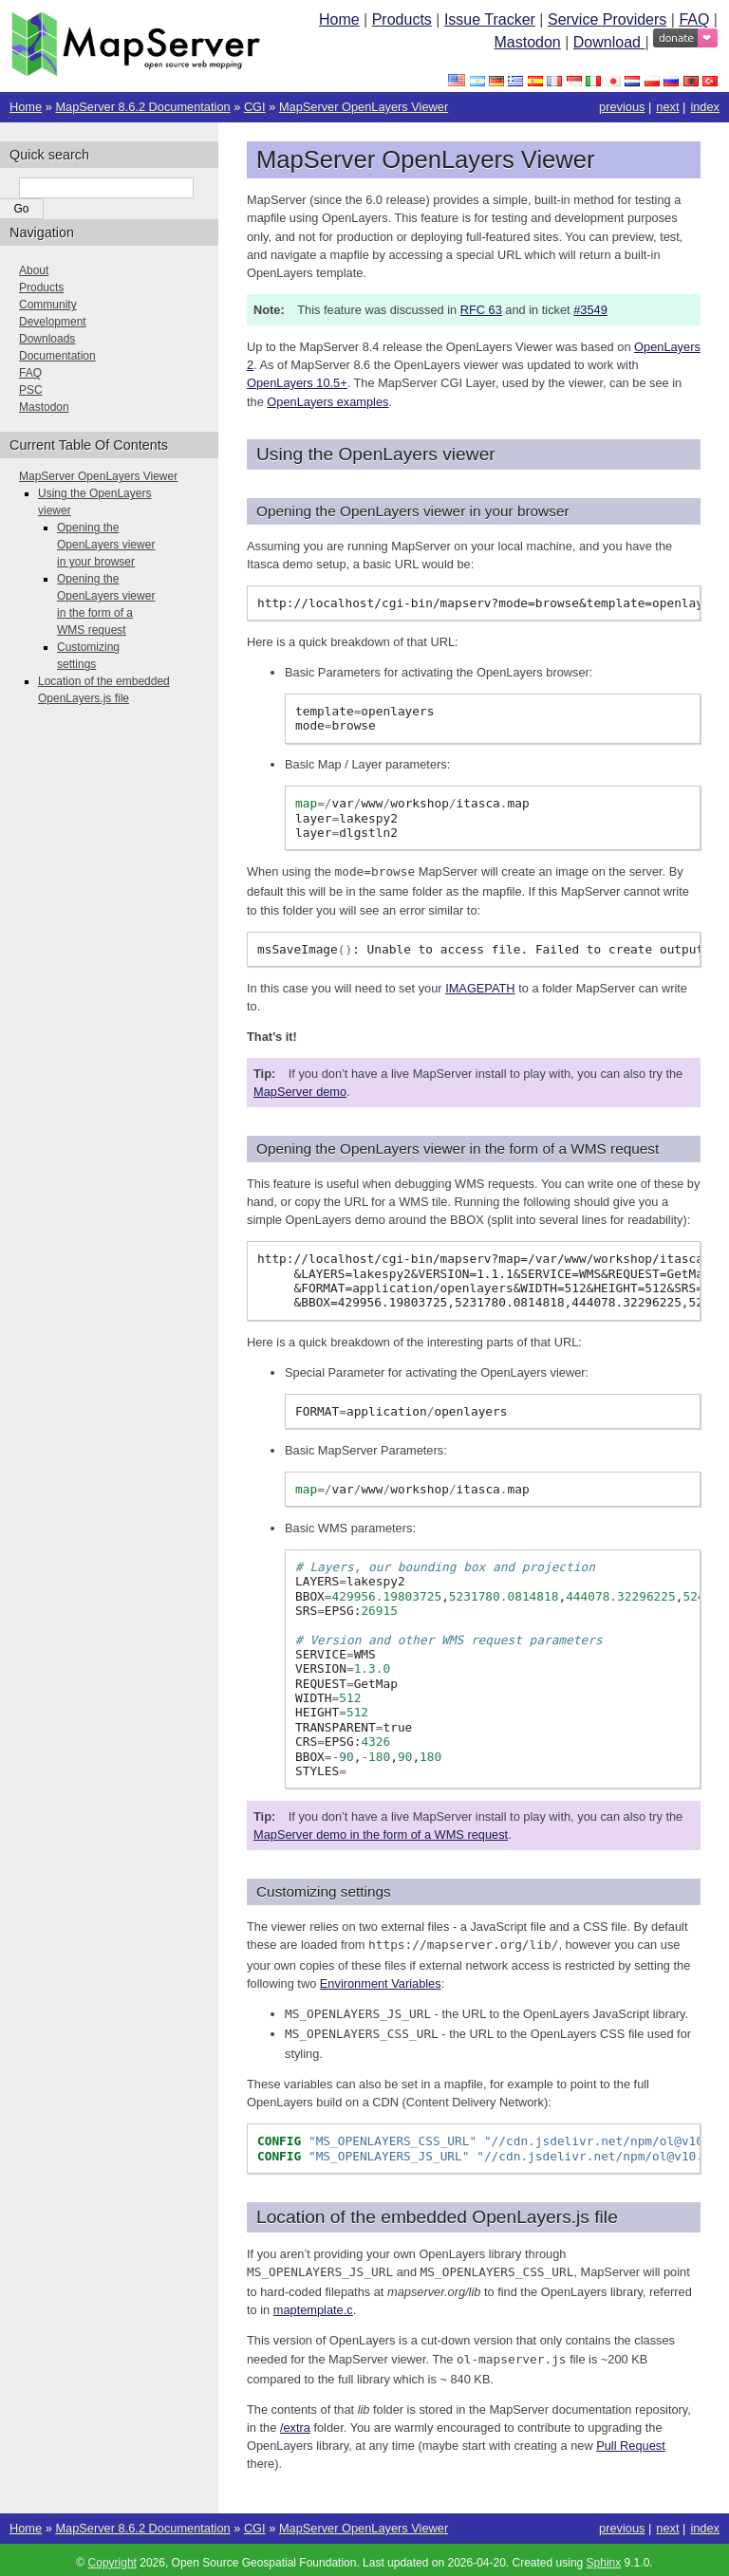  I want to click on PSC, so click(31, 390).